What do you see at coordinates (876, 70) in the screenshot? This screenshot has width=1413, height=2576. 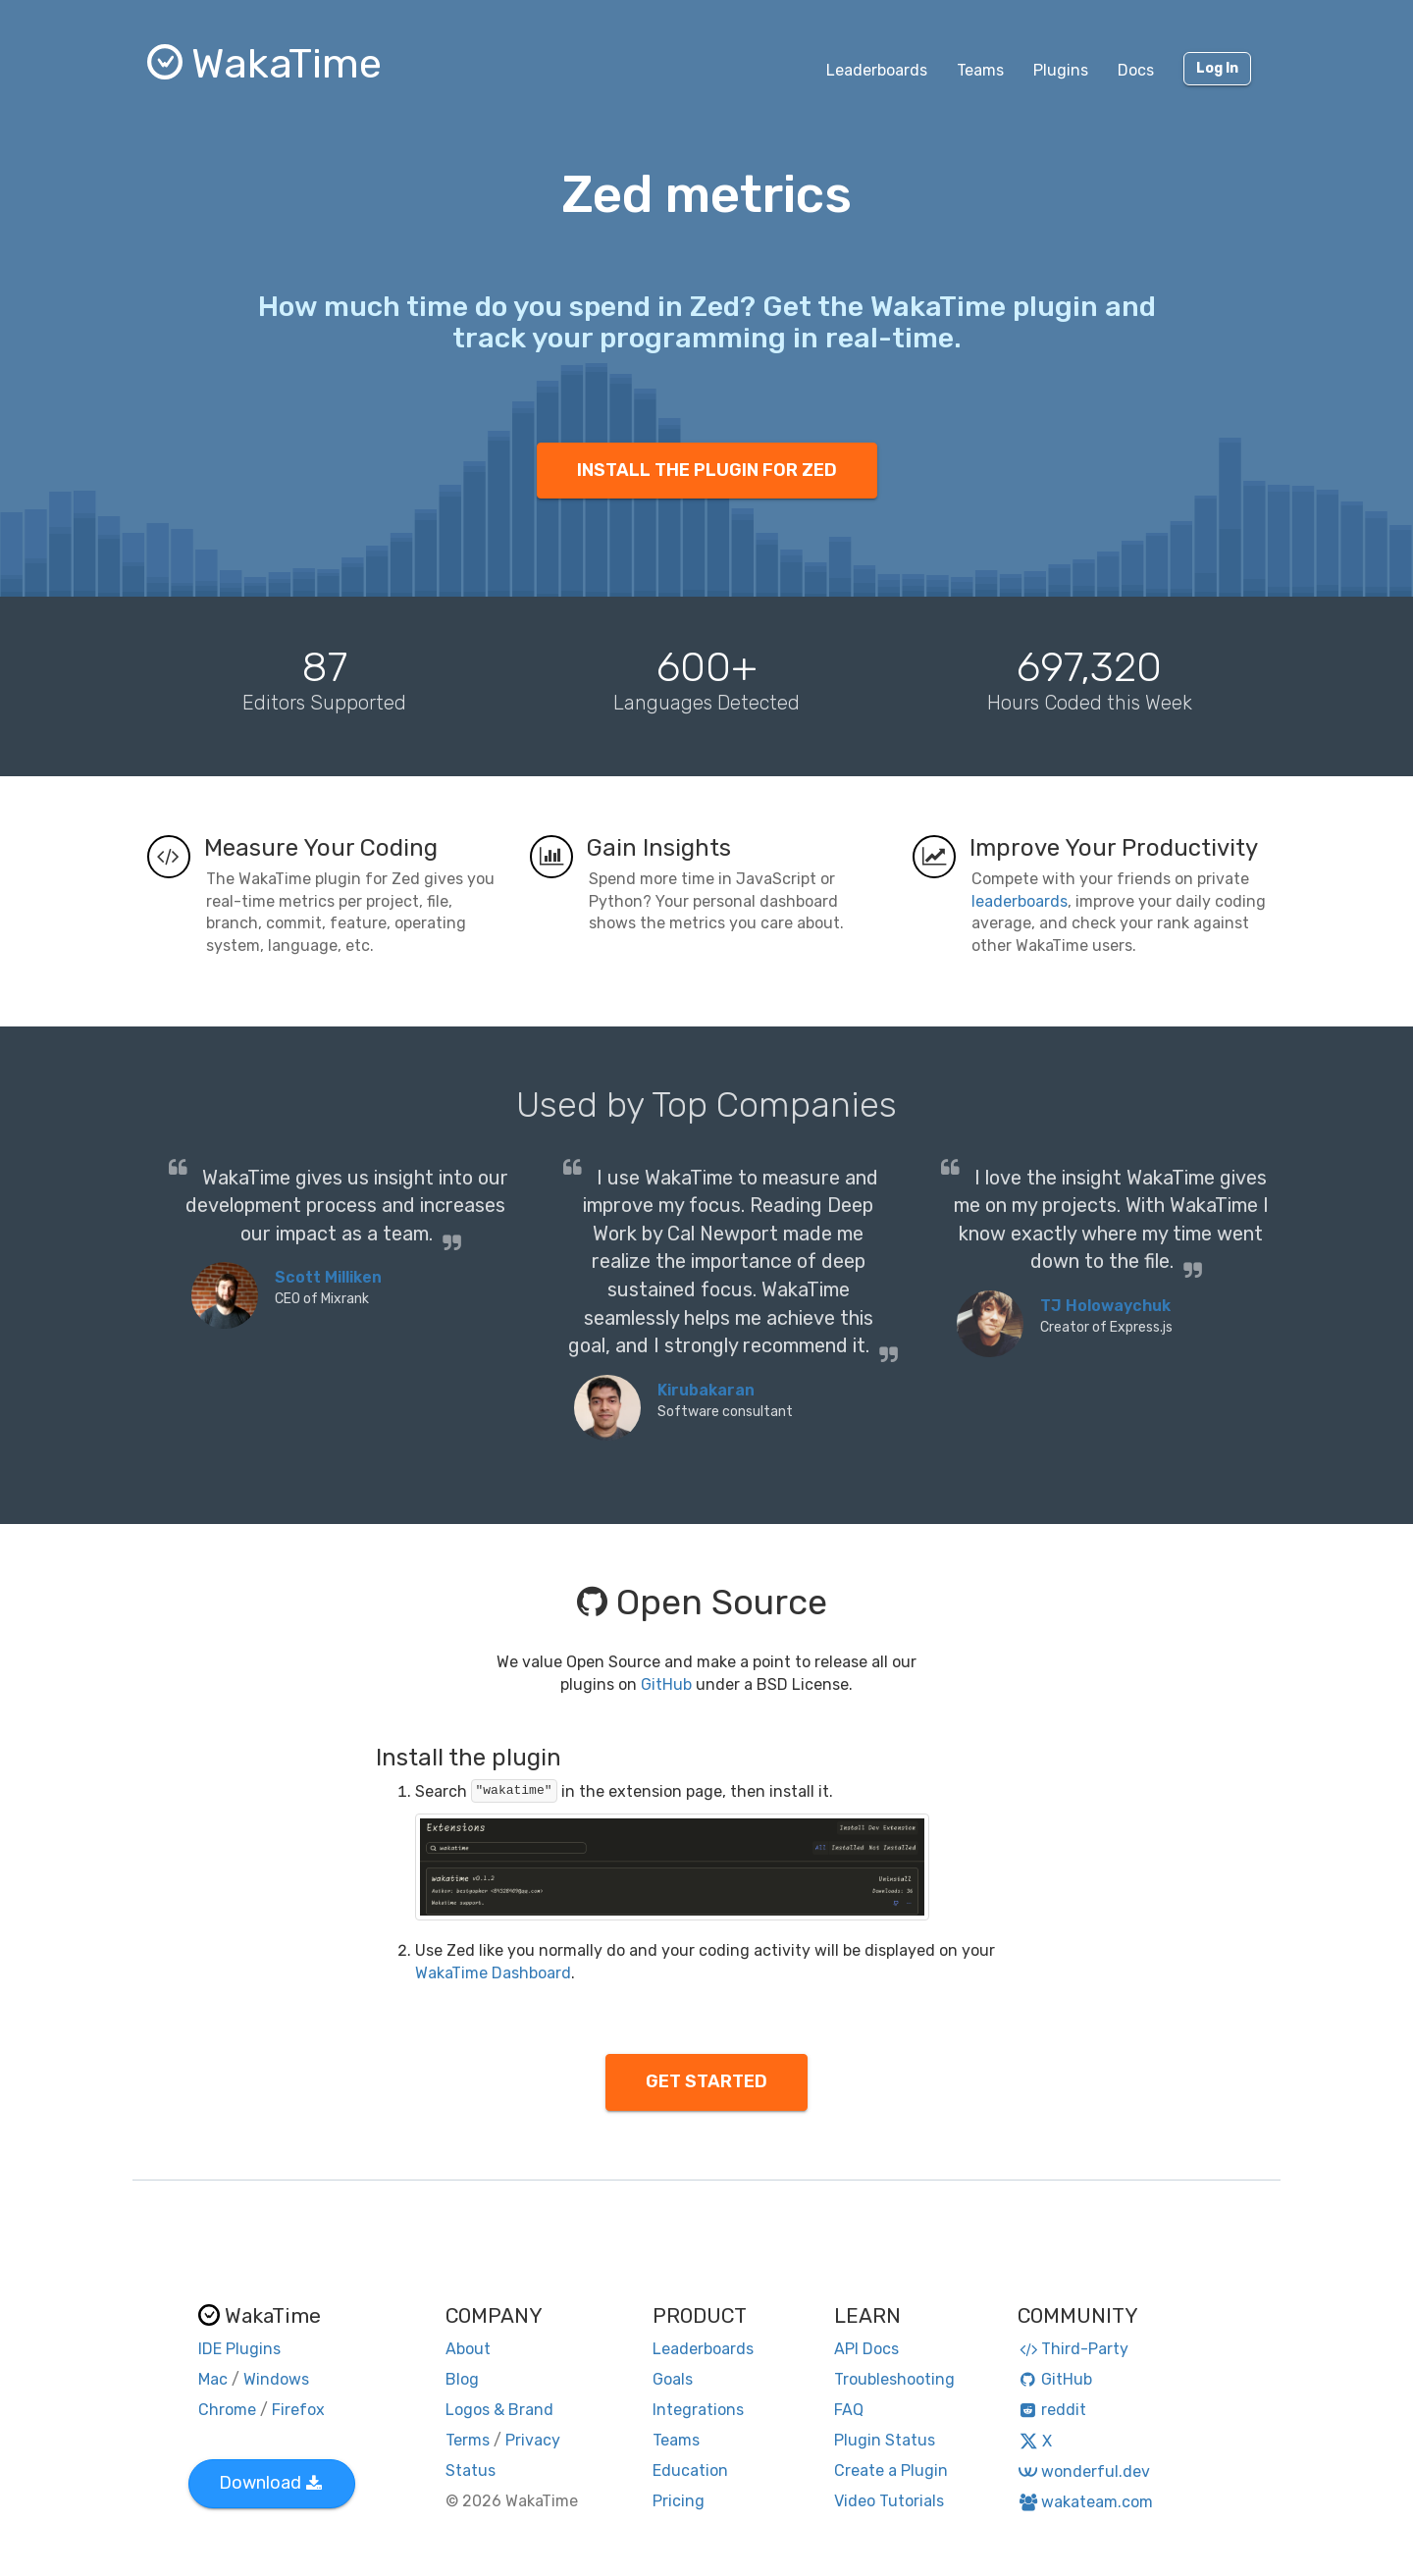 I see `Leaderboards` at bounding box center [876, 70].